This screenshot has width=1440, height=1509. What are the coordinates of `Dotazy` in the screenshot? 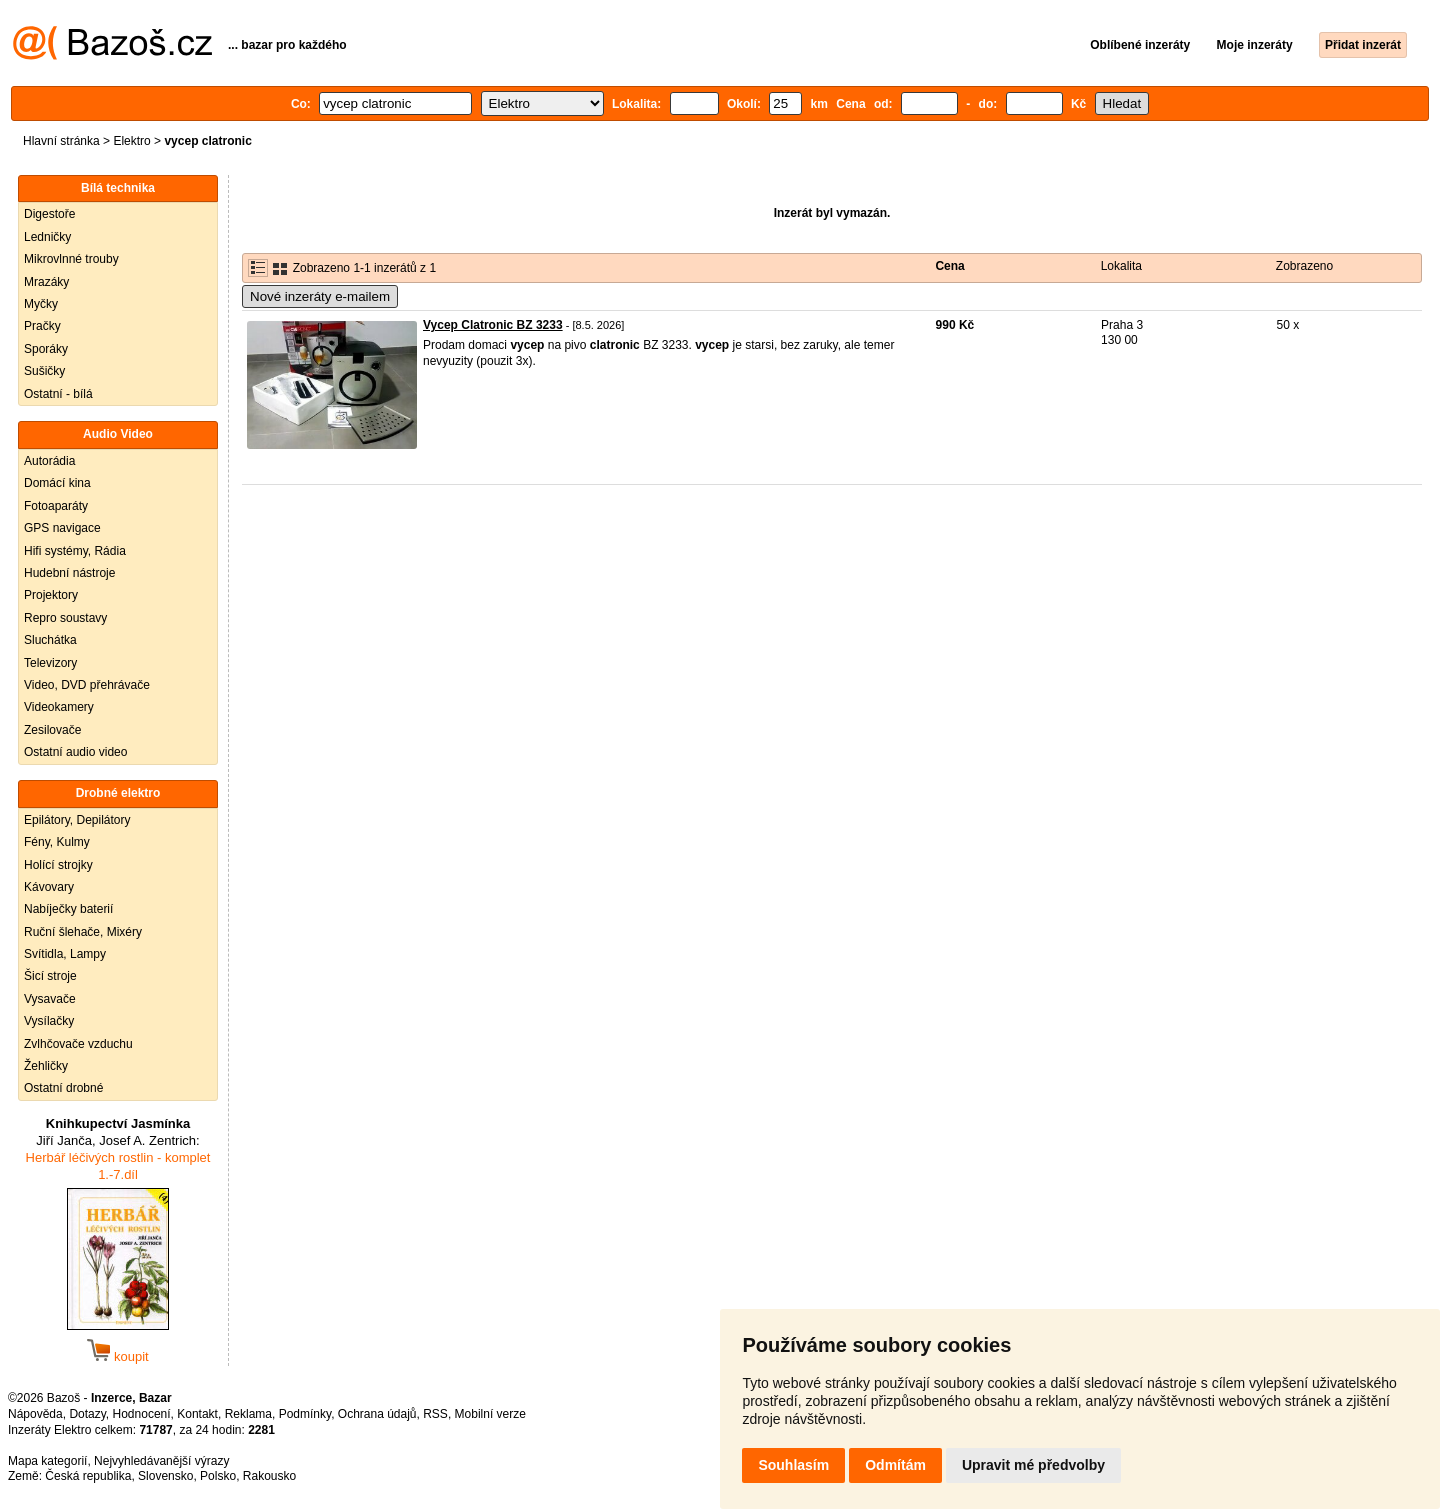 It's located at (87, 1414).